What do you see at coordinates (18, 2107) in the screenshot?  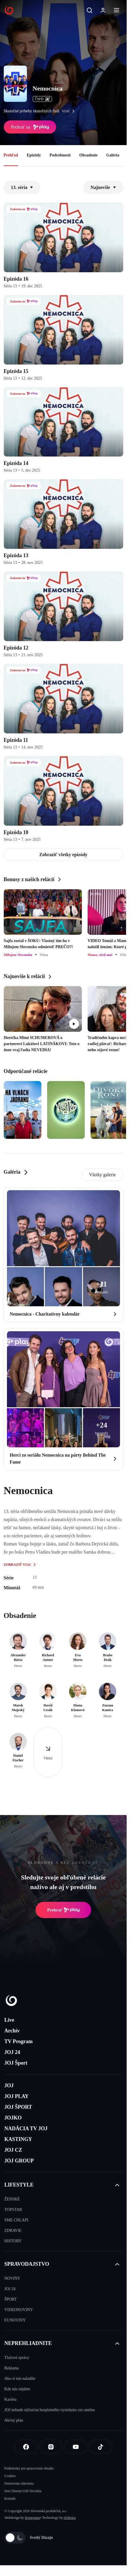 I see `JOJ ŠPORT` at bounding box center [18, 2107].